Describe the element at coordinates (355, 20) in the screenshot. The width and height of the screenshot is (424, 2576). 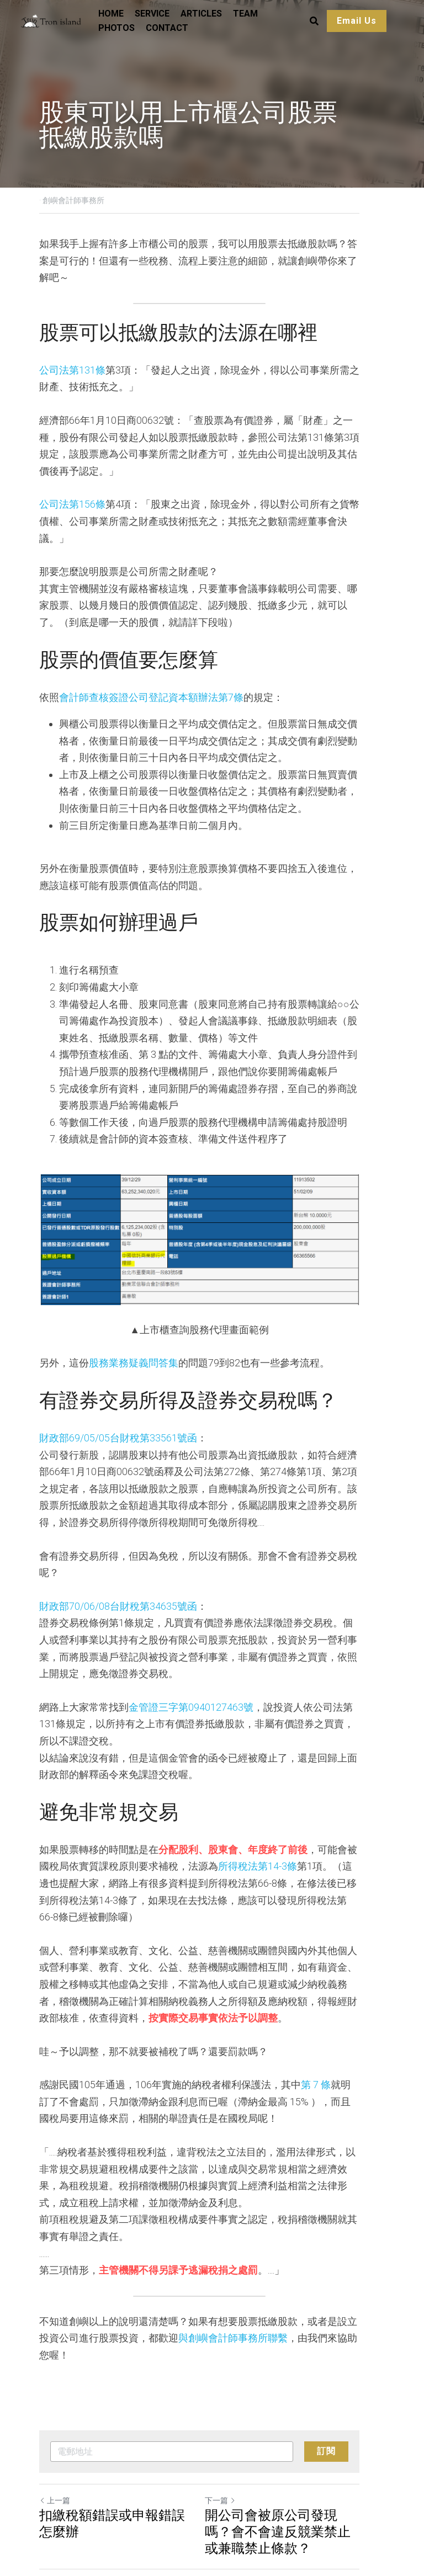
I see `Email Us` at that location.